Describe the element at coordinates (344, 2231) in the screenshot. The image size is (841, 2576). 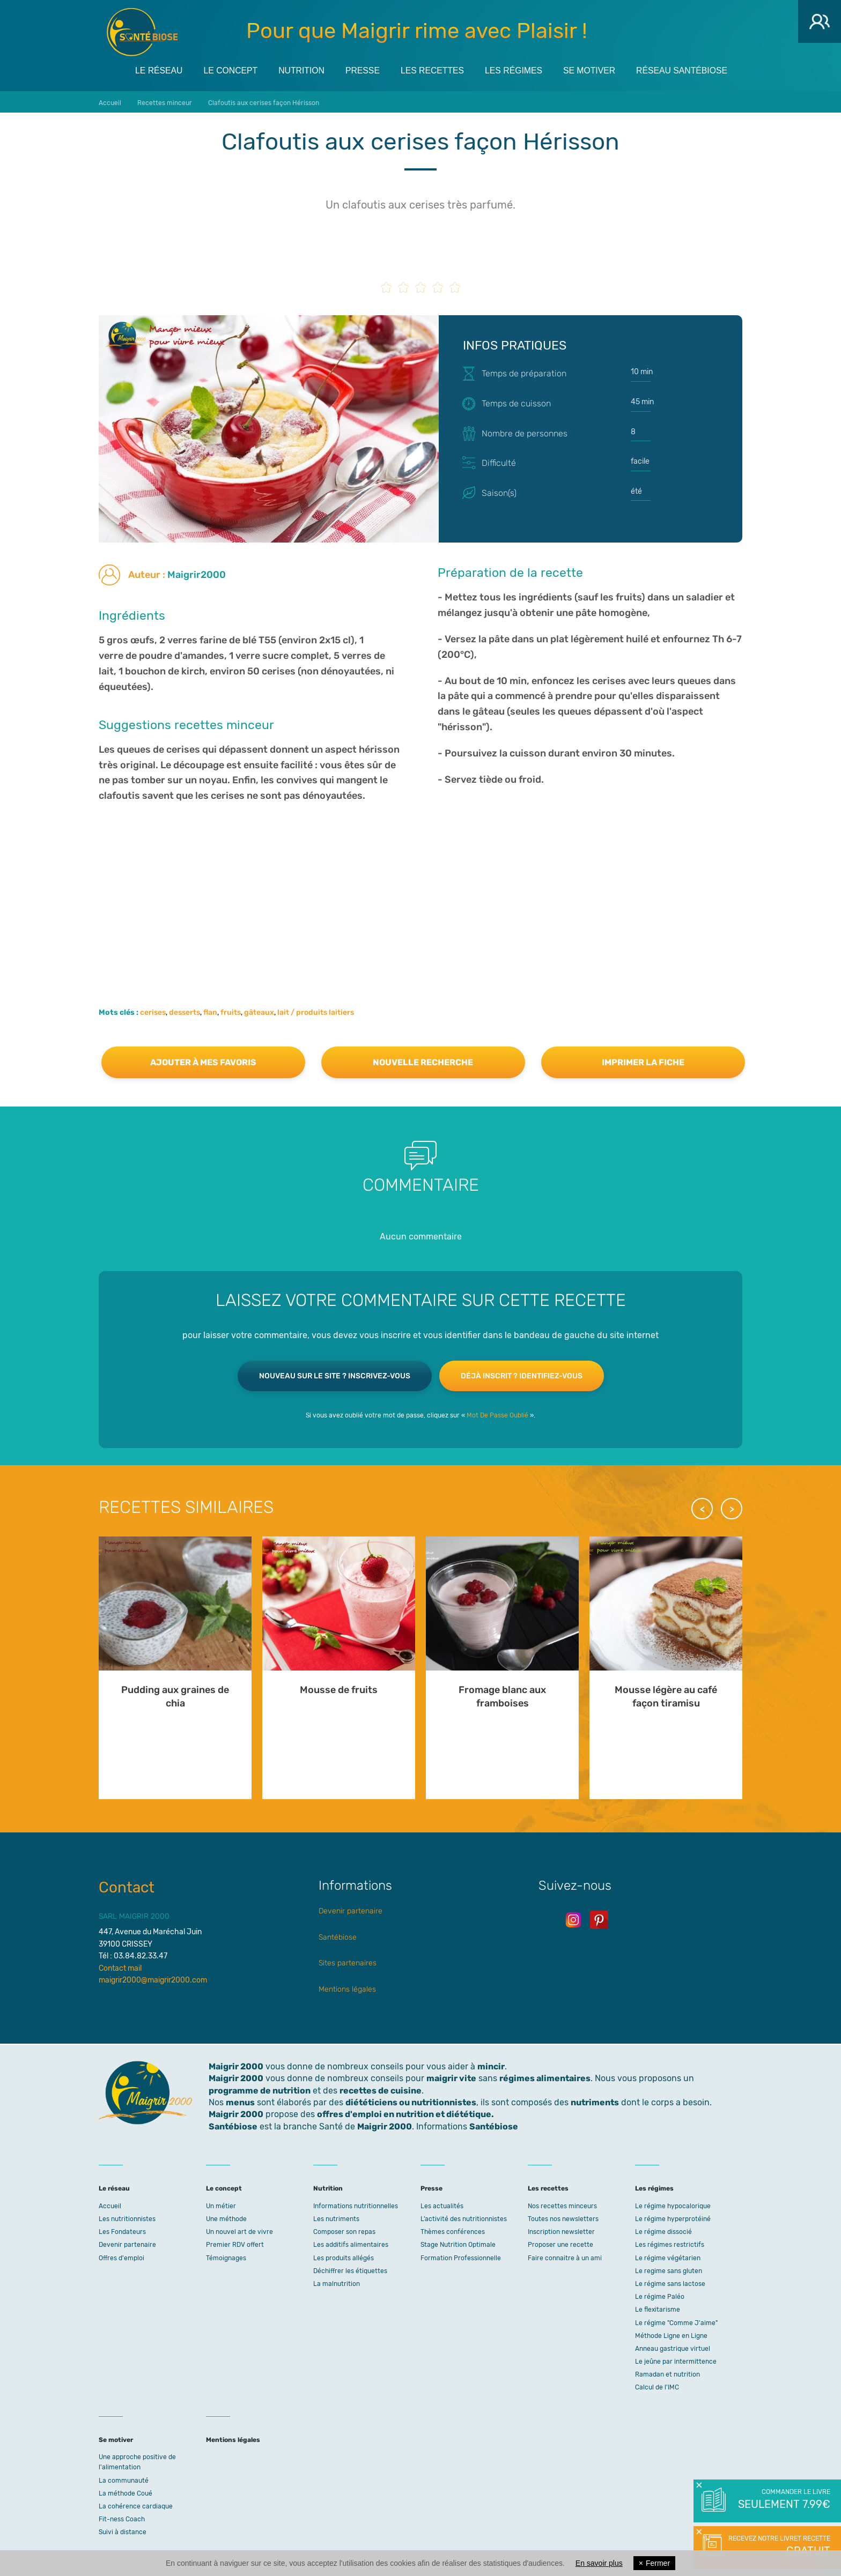
I see `Composer son repas` at that location.